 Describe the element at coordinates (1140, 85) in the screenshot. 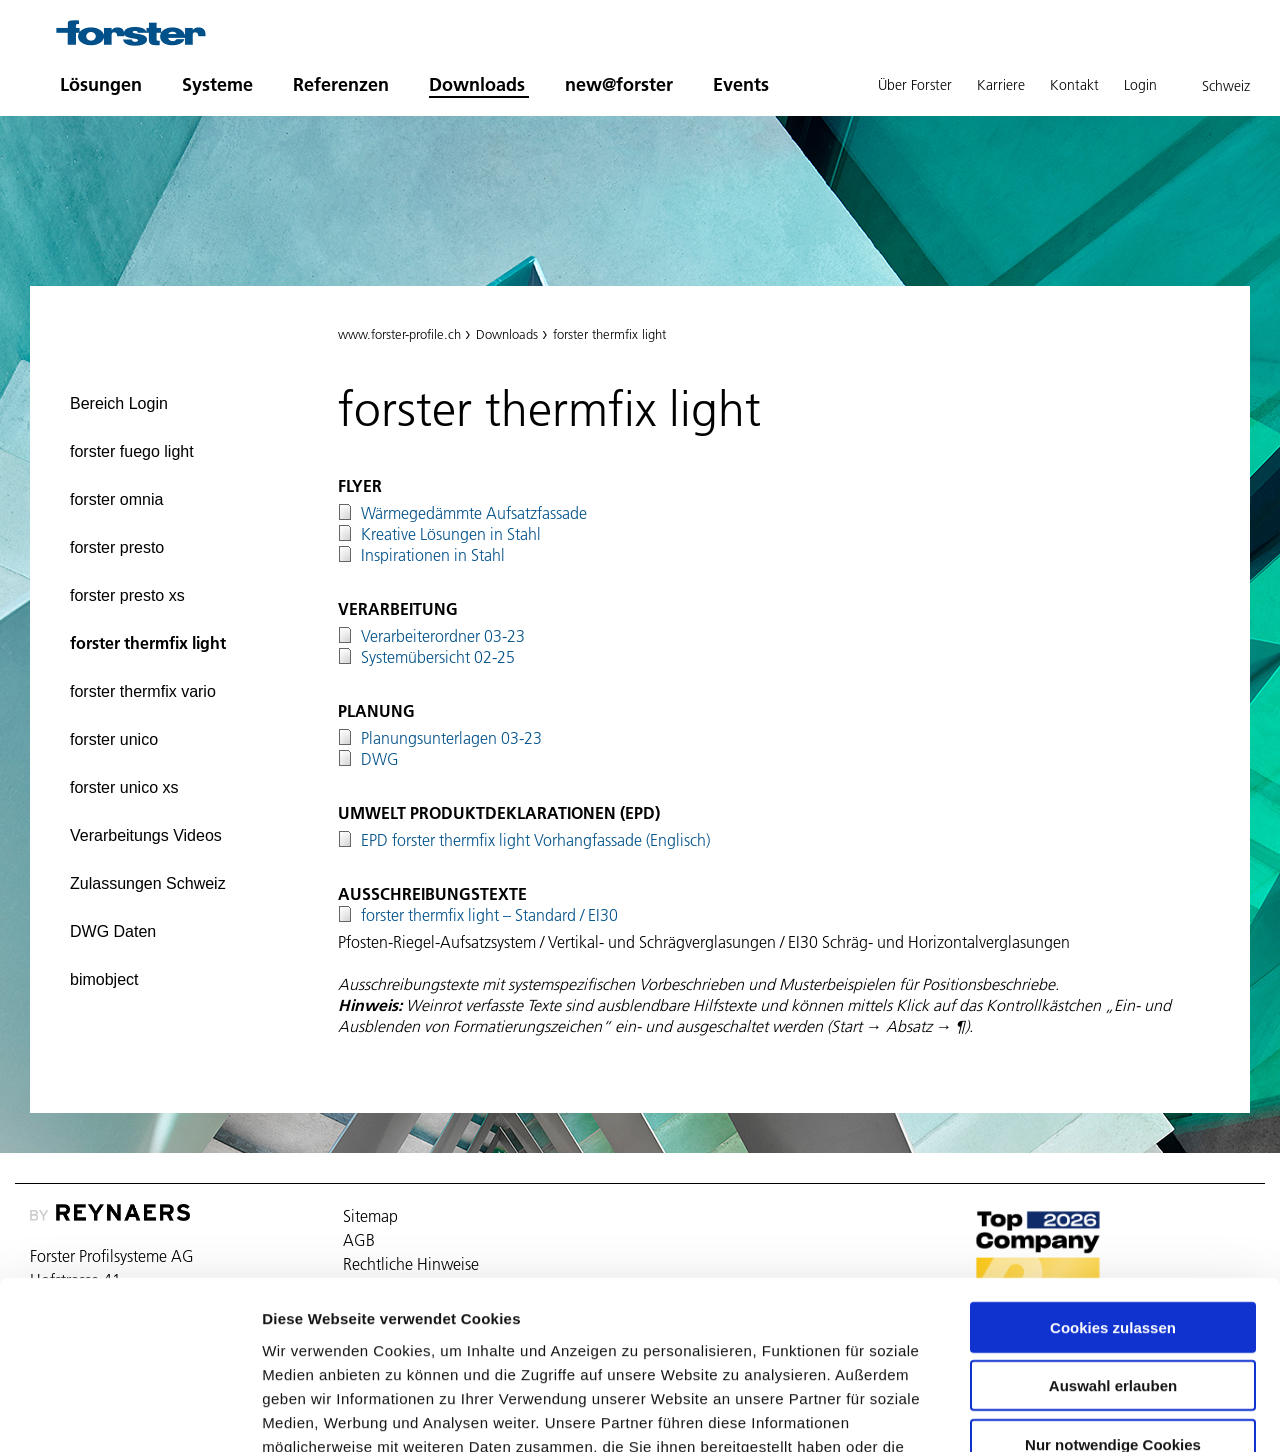

I see `Login` at that location.